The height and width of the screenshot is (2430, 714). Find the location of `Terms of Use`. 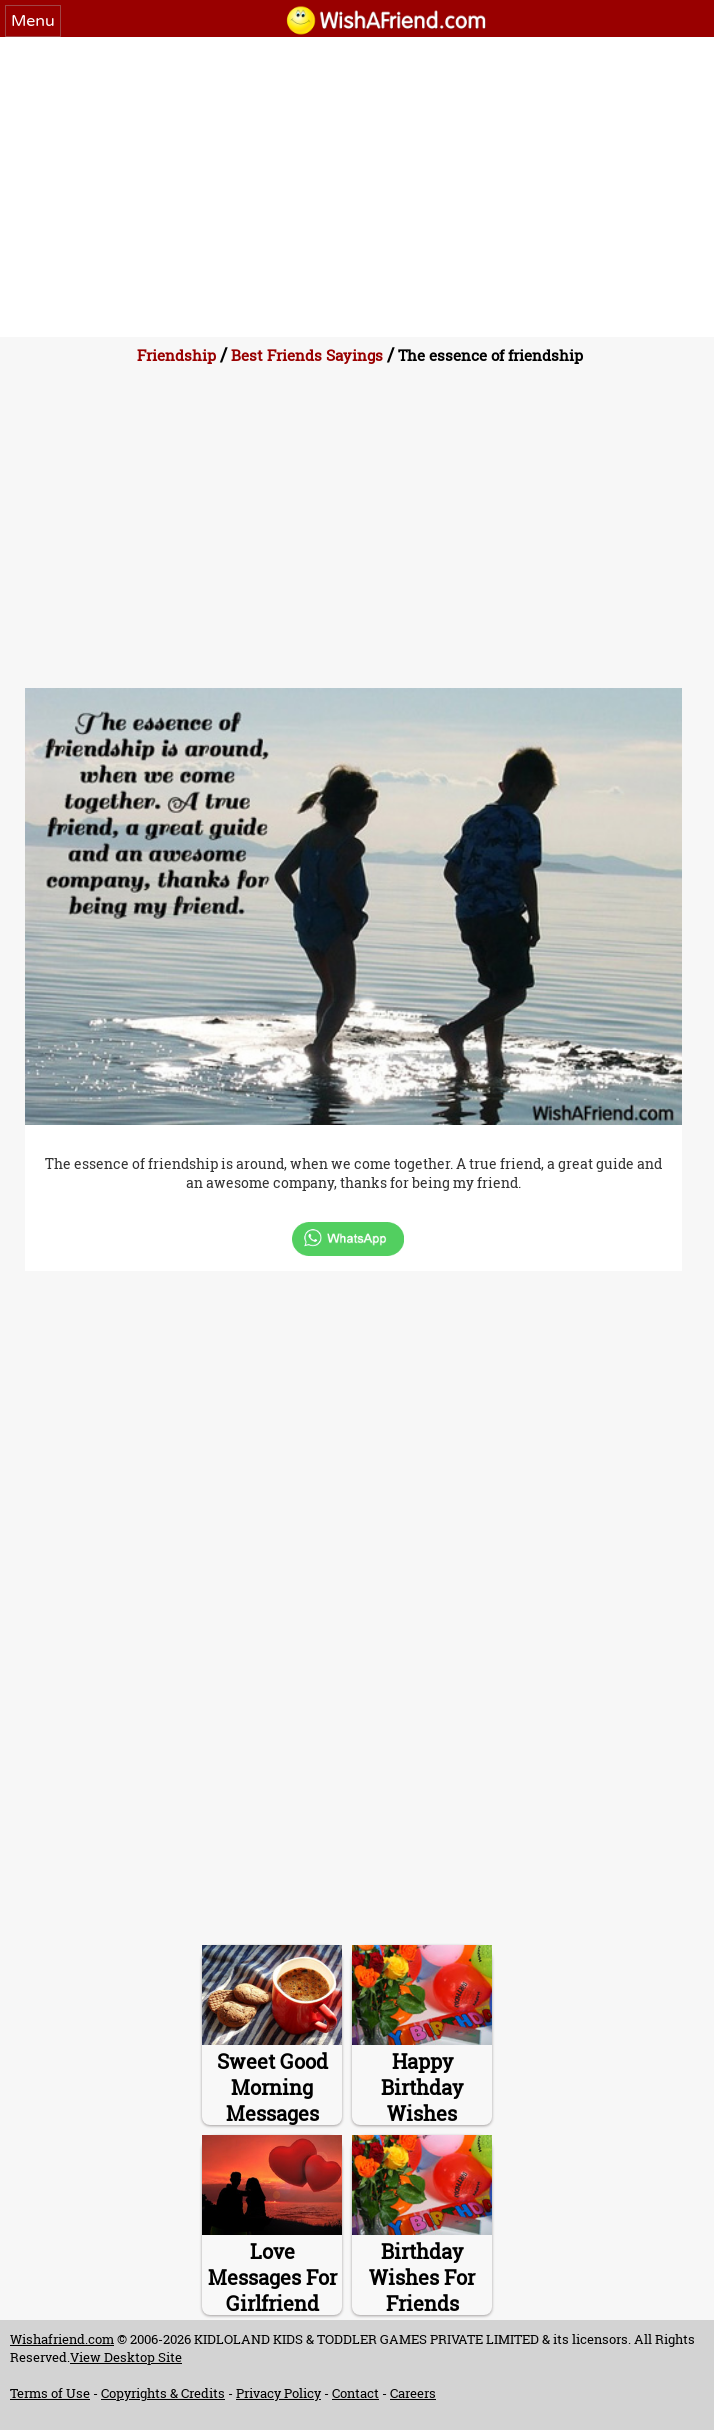

Terms of Use is located at coordinates (50, 2393).